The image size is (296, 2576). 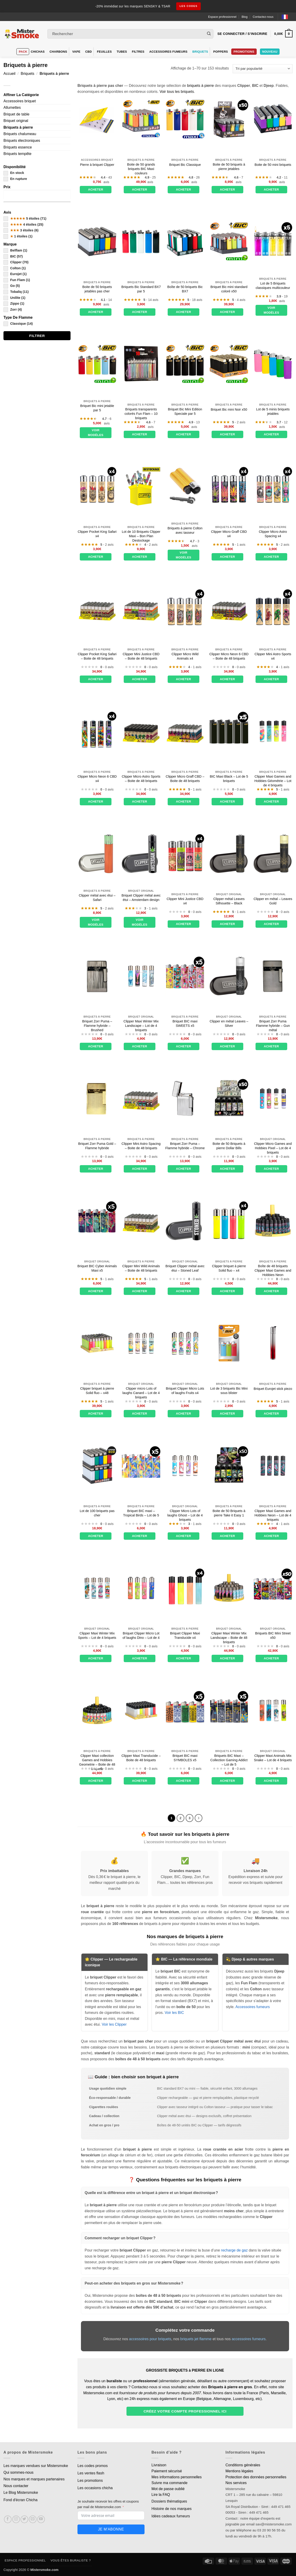 What do you see at coordinates (21, 140) in the screenshot?
I see `Briquets électroniques` at bounding box center [21, 140].